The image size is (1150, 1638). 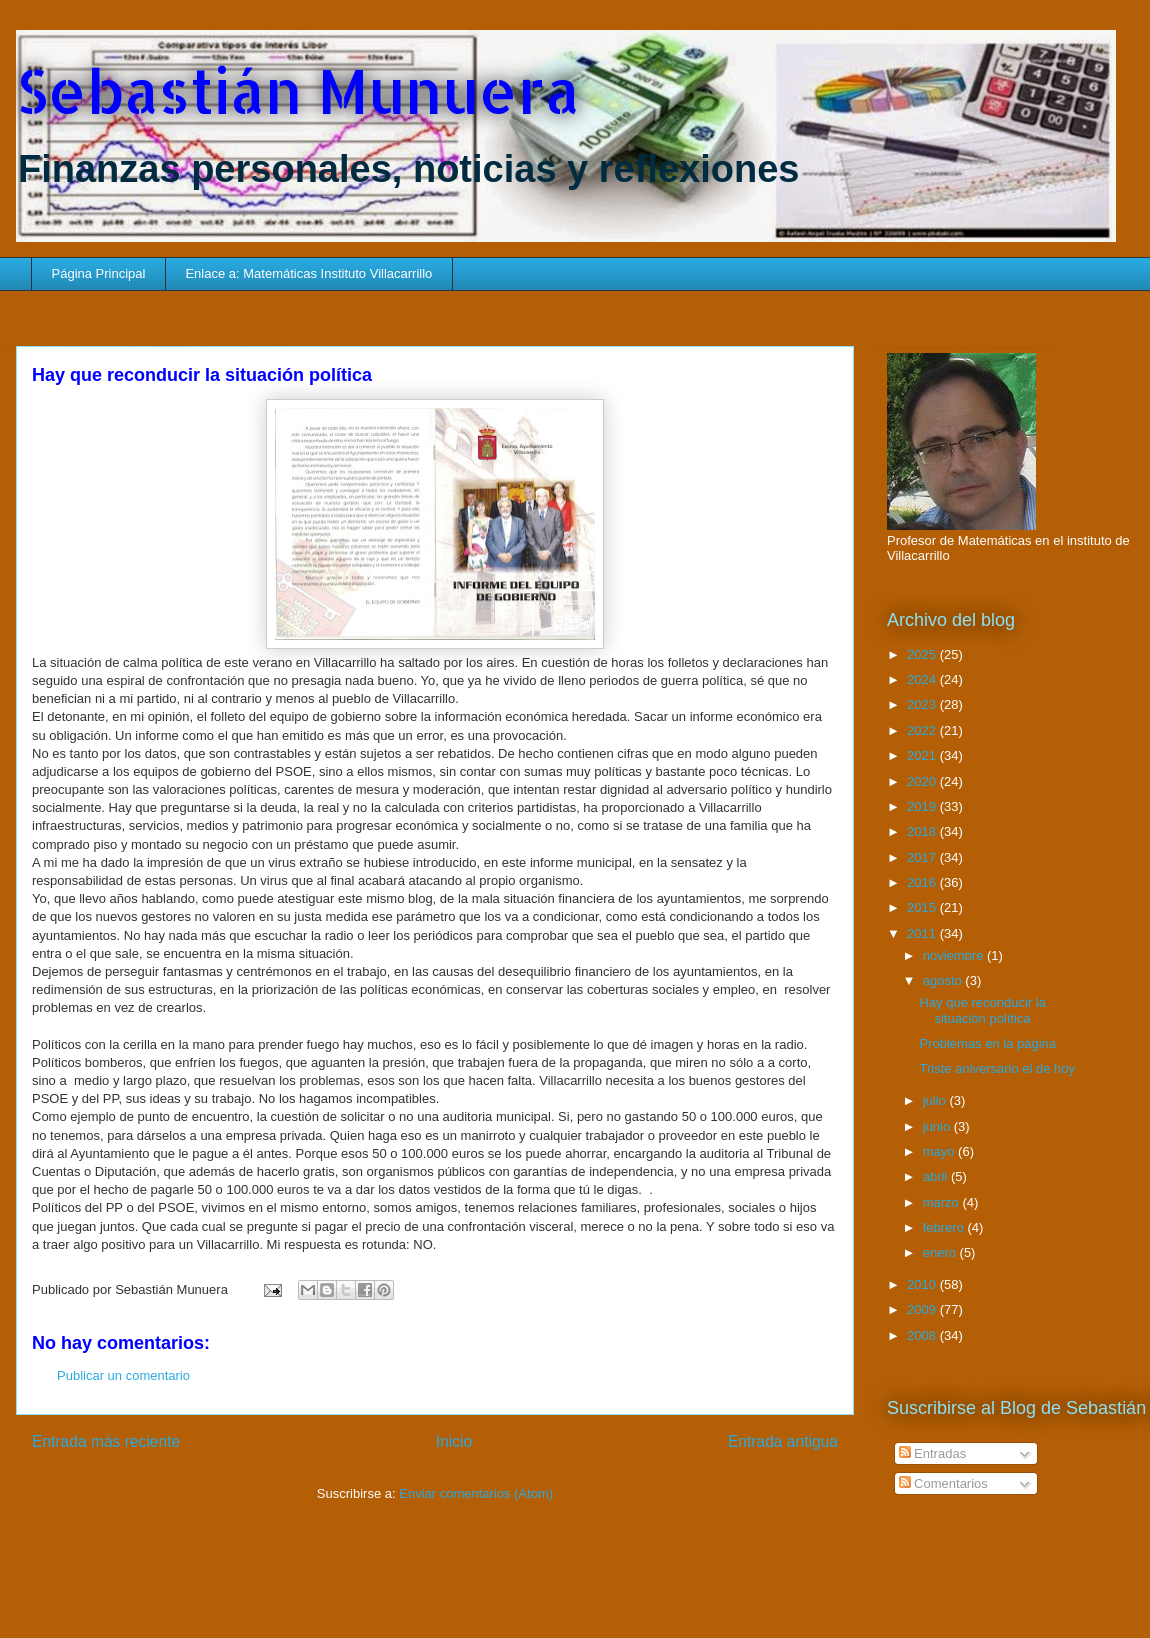 What do you see at coordinates (987, 1043) in the screenshot?
I see `Problemas en la página` at bounding box center [987, 1043].